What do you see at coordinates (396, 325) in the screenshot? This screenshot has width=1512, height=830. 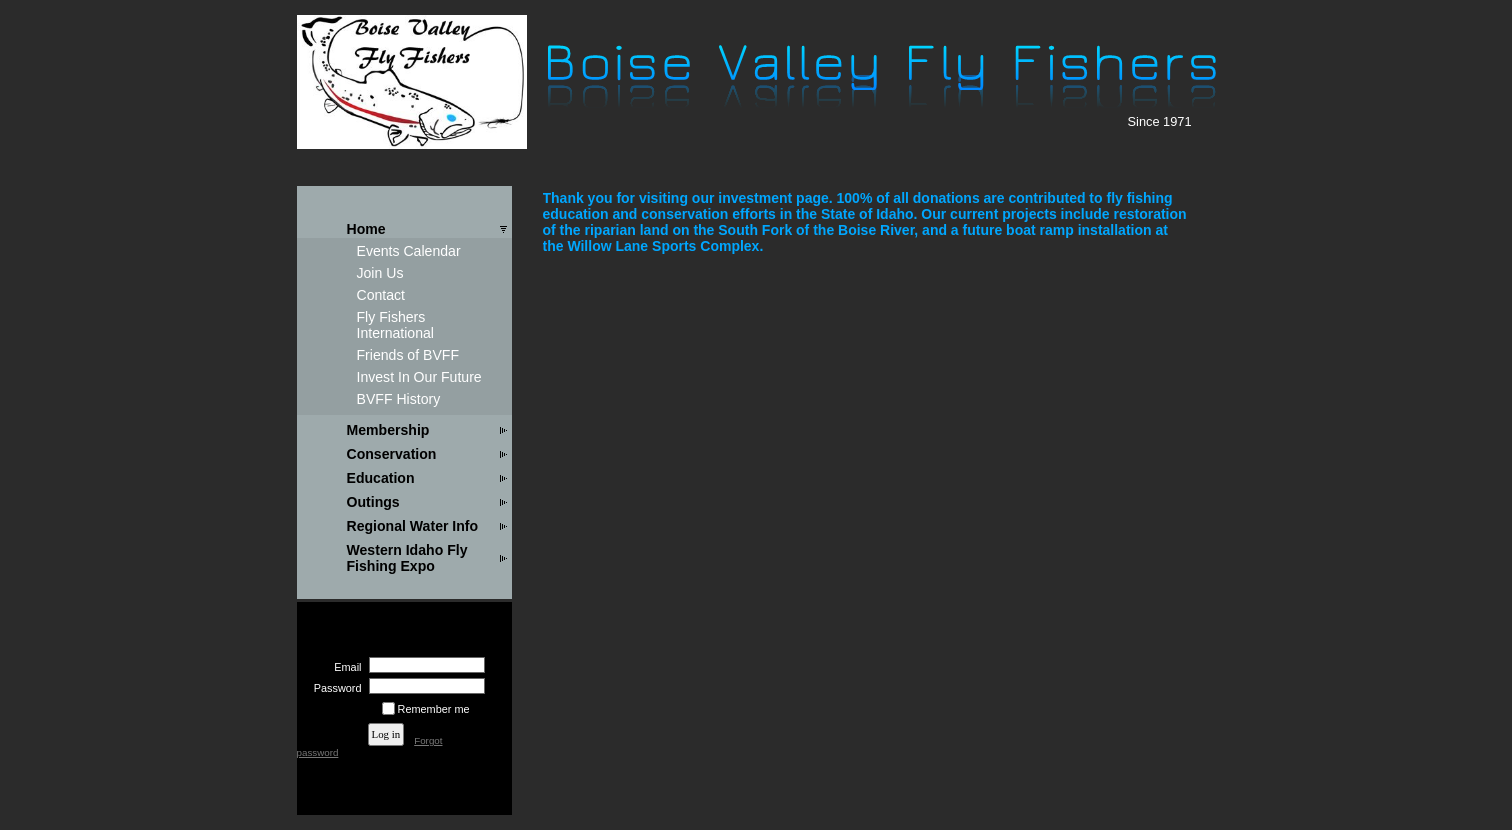 I see `Fly Fishers International` at bounding box center [396, 325].